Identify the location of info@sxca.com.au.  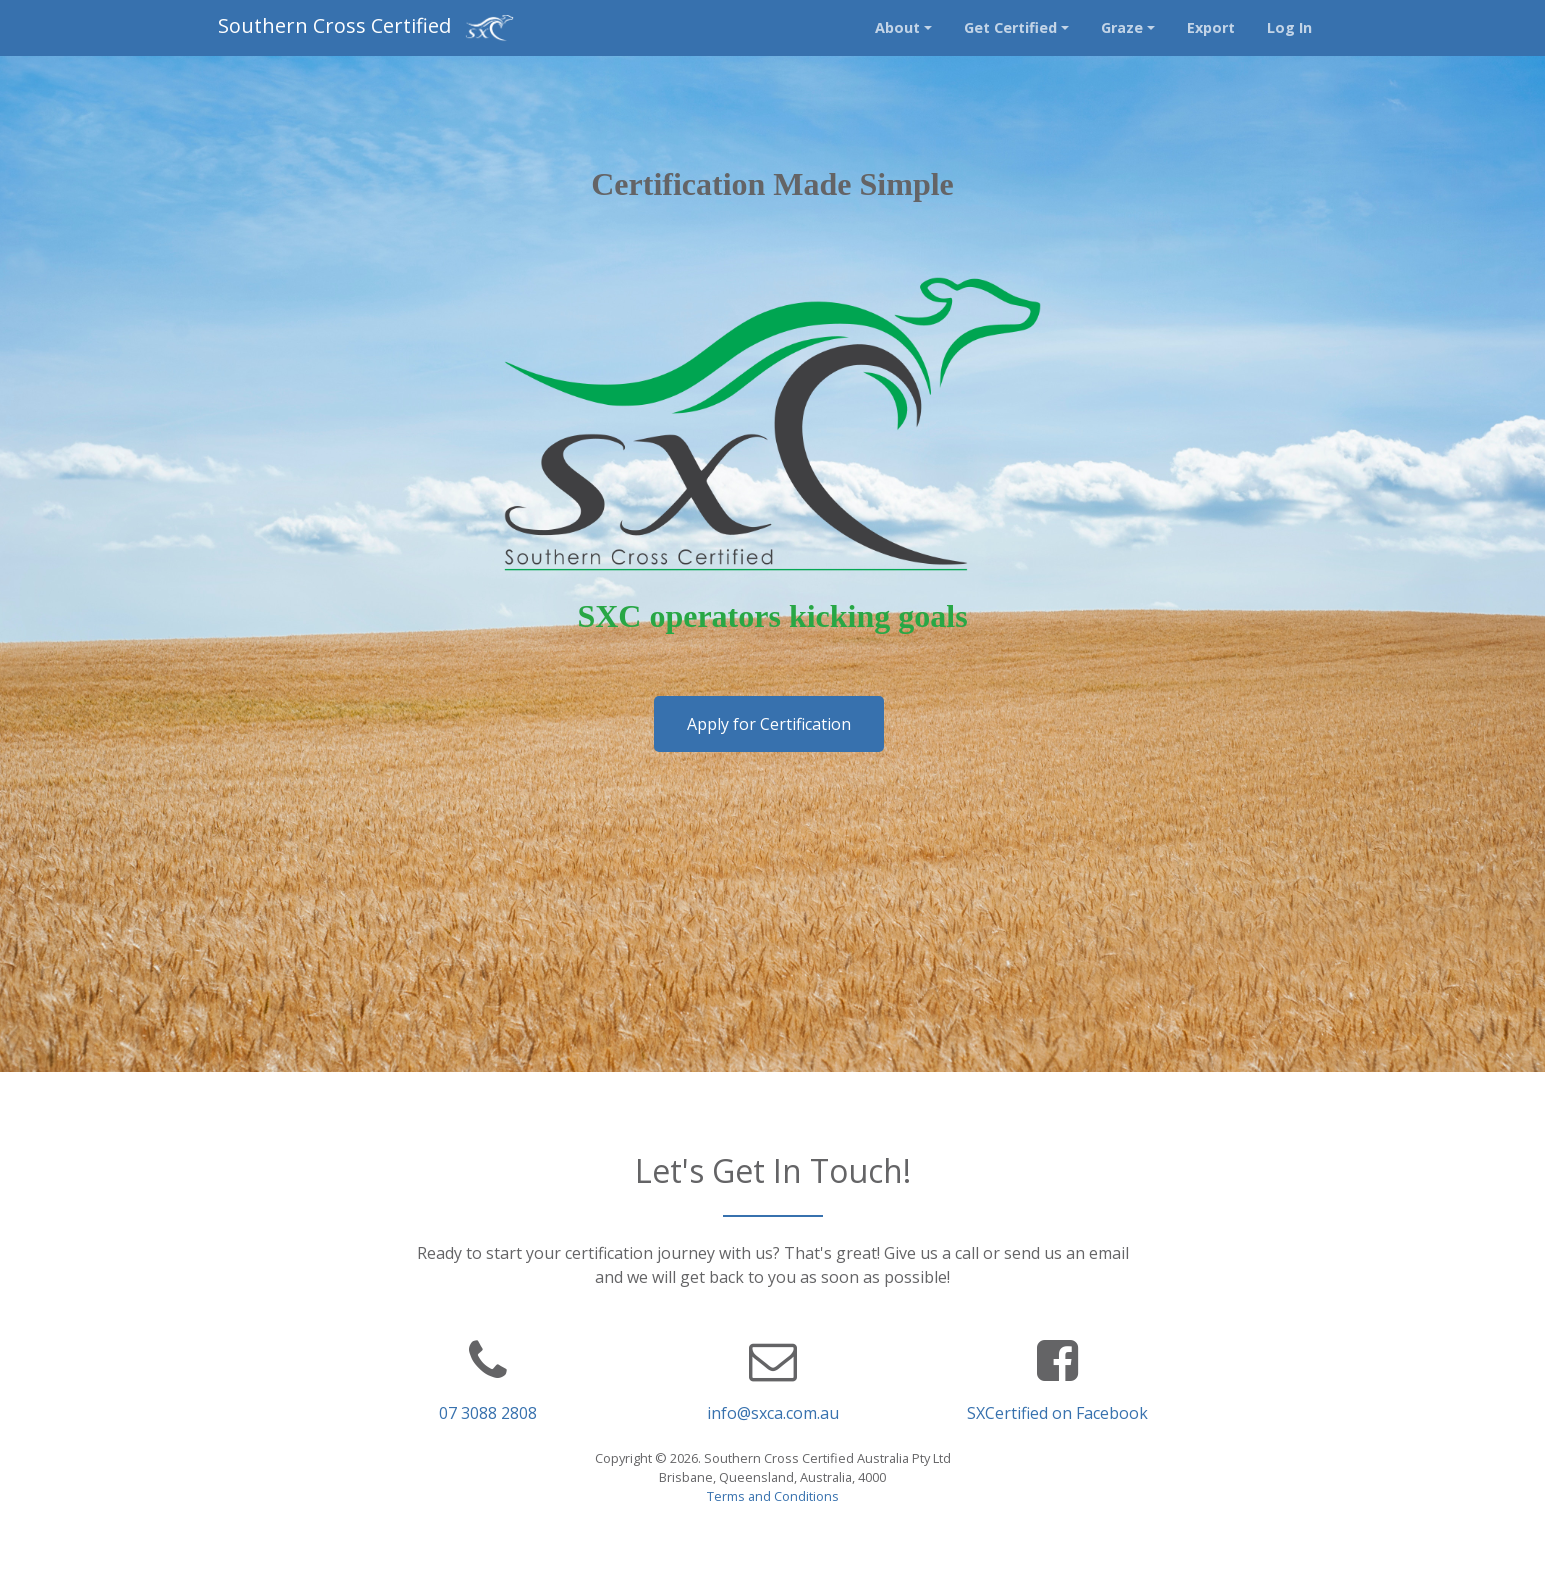
(773, 1413).